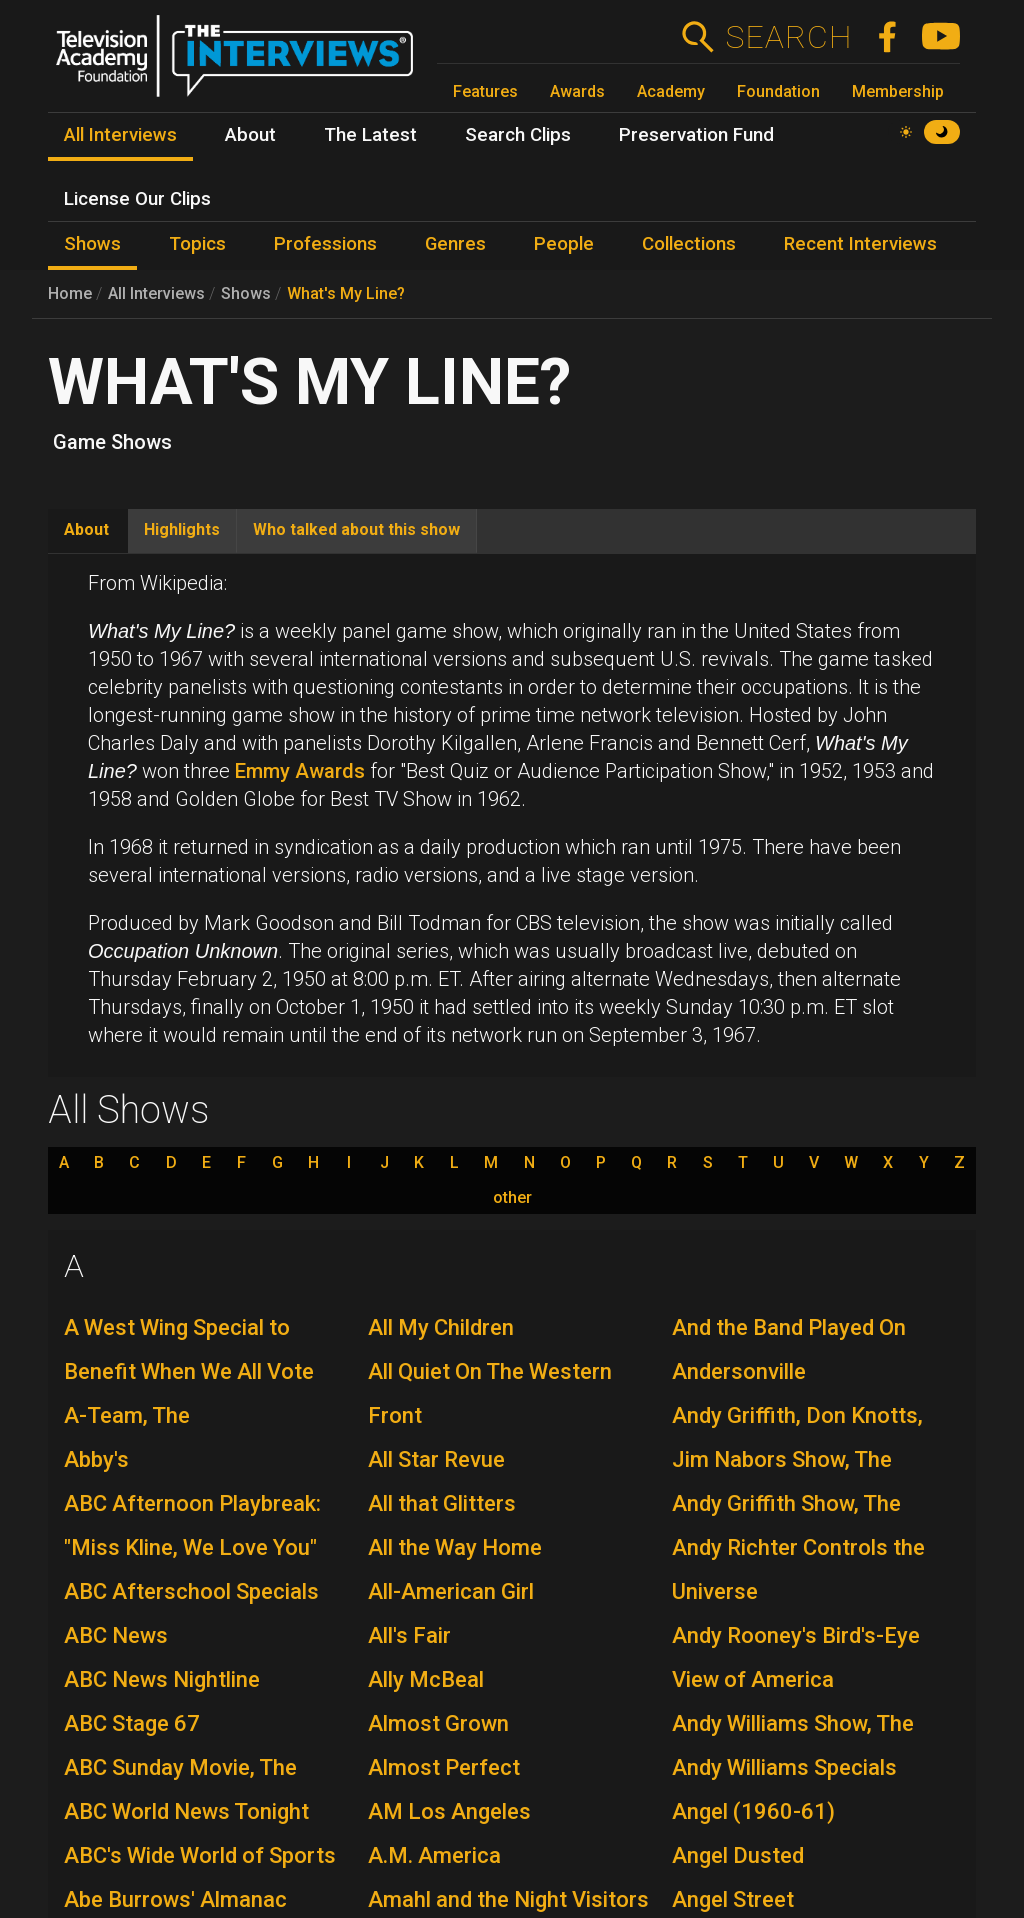  What do you see at coordinates (798, 1569) in the screenshot?
I see `Andy Richter Controls the Universe` at bounding box center [798, 1569].